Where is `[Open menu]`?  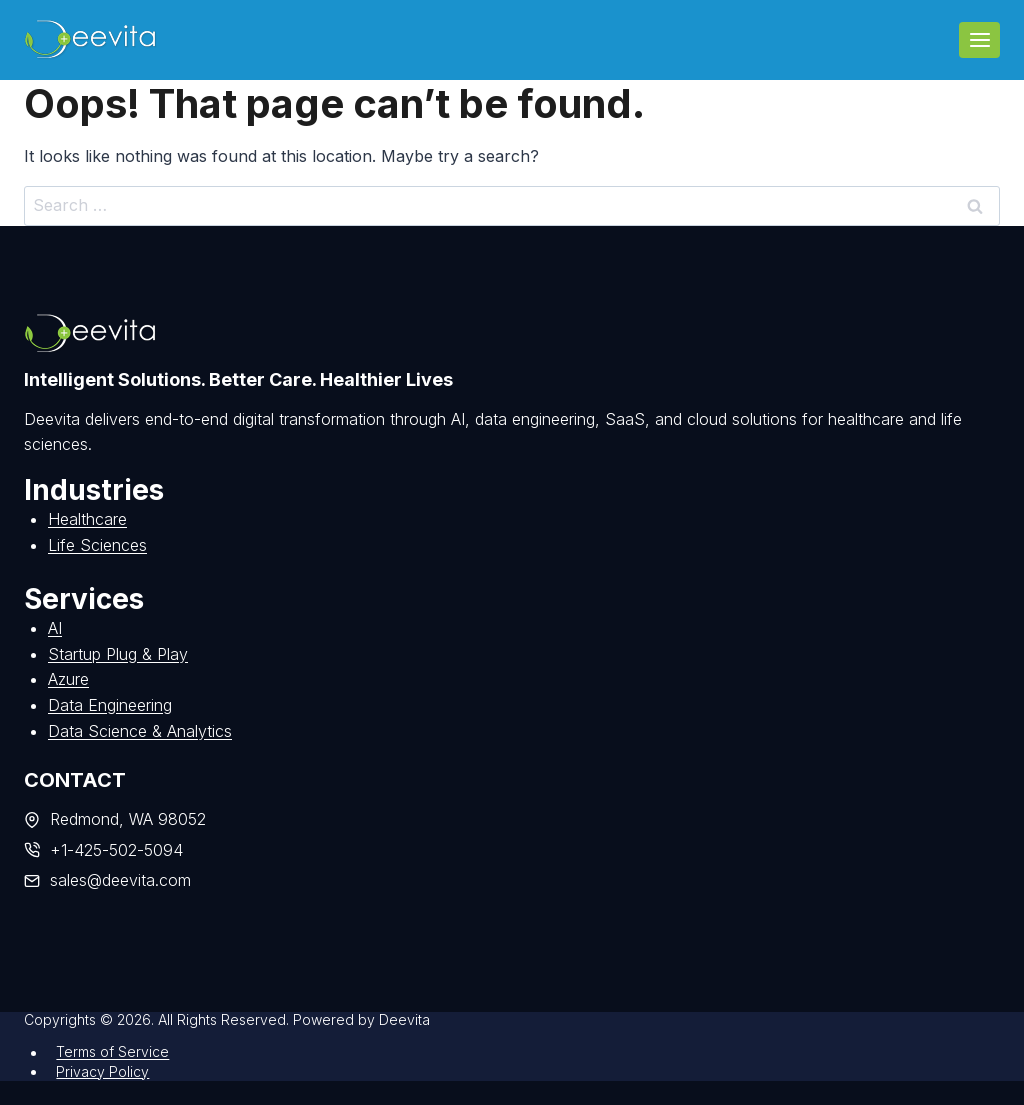 [Open menu] is located at coordinates (979, 39).